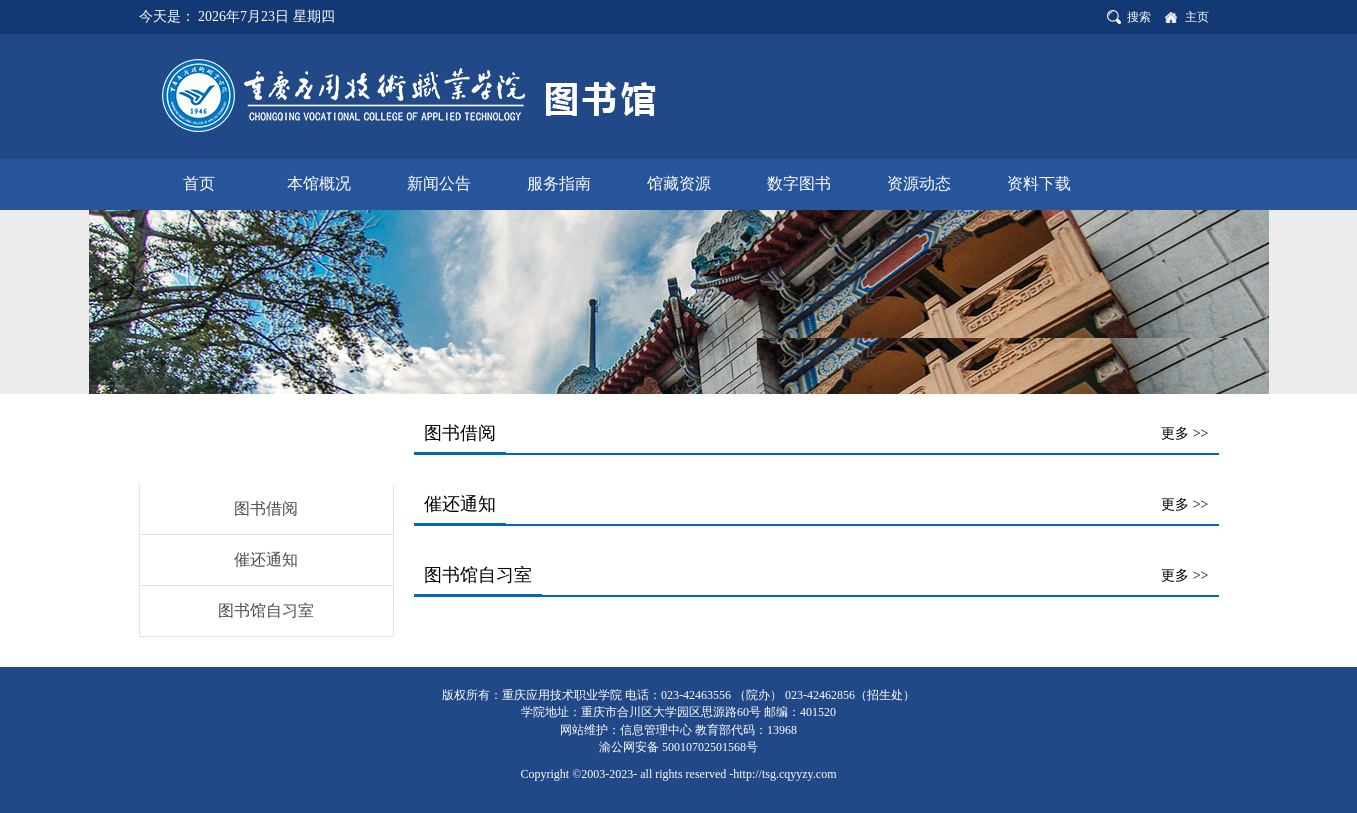 This screenshot has width=1357, height=813. Describe the element at coordinates (799, 183) in the screenshot. I see `数字图书` at that location.